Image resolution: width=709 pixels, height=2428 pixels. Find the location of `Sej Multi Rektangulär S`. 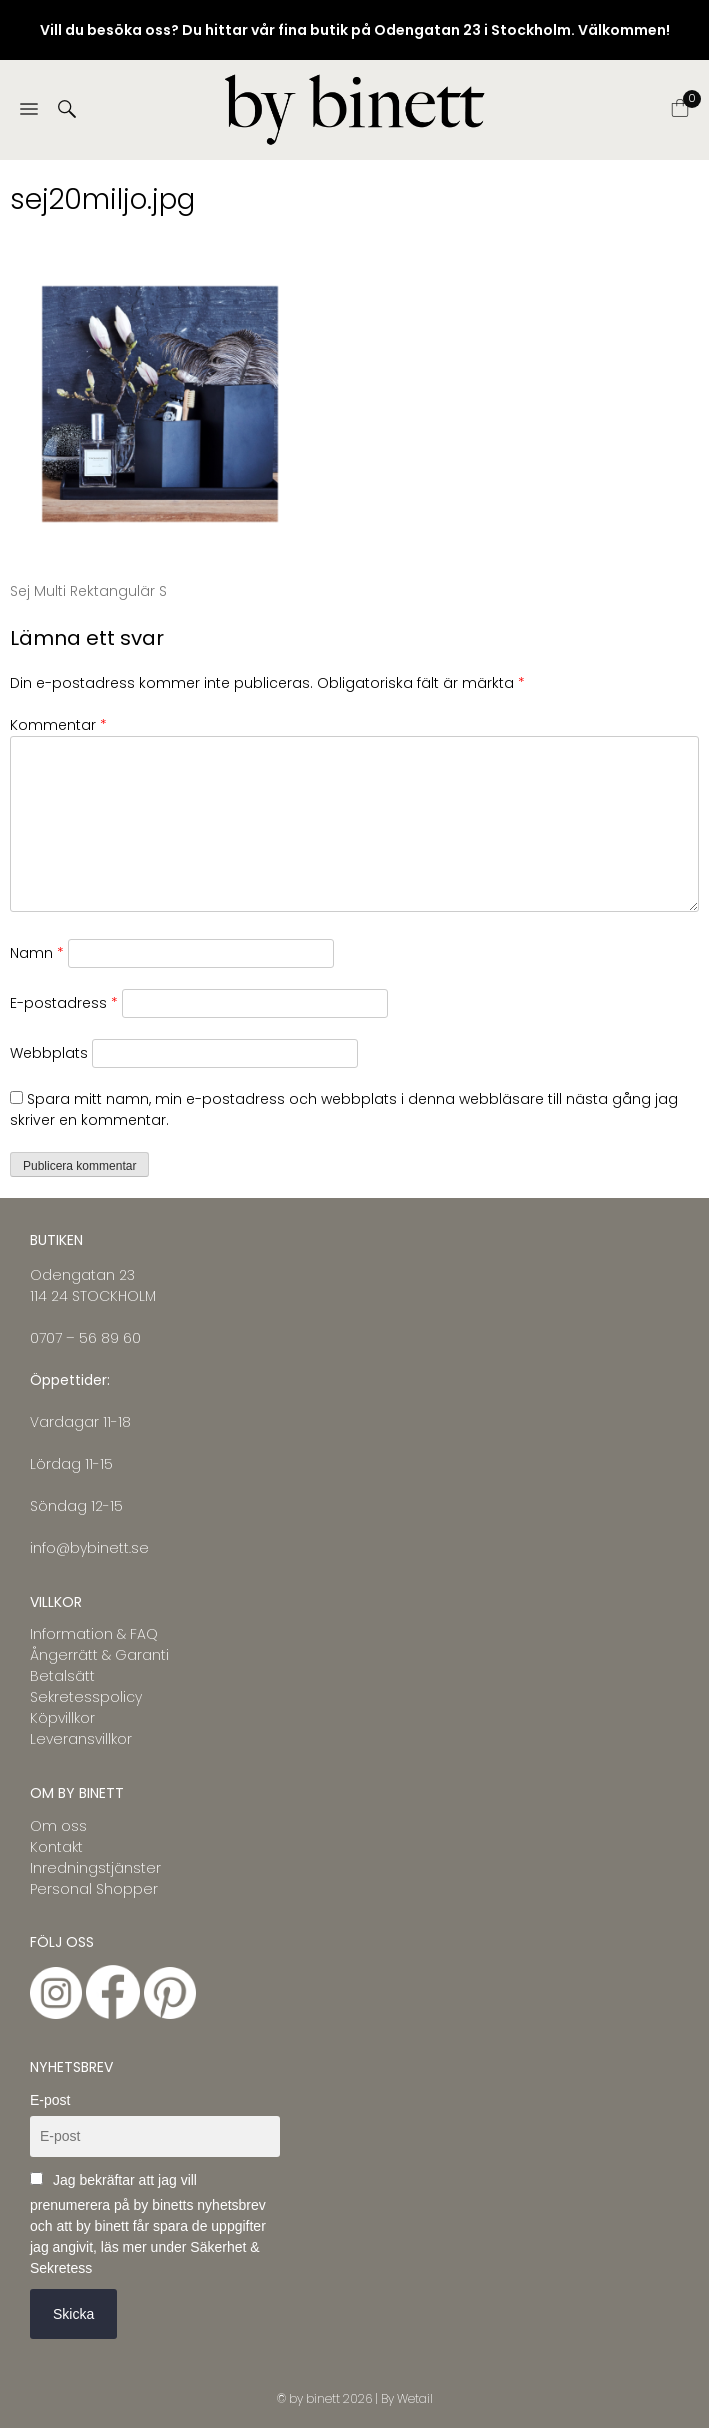

Sej Multi Rektangulär S is located at coordinates (88, 591).